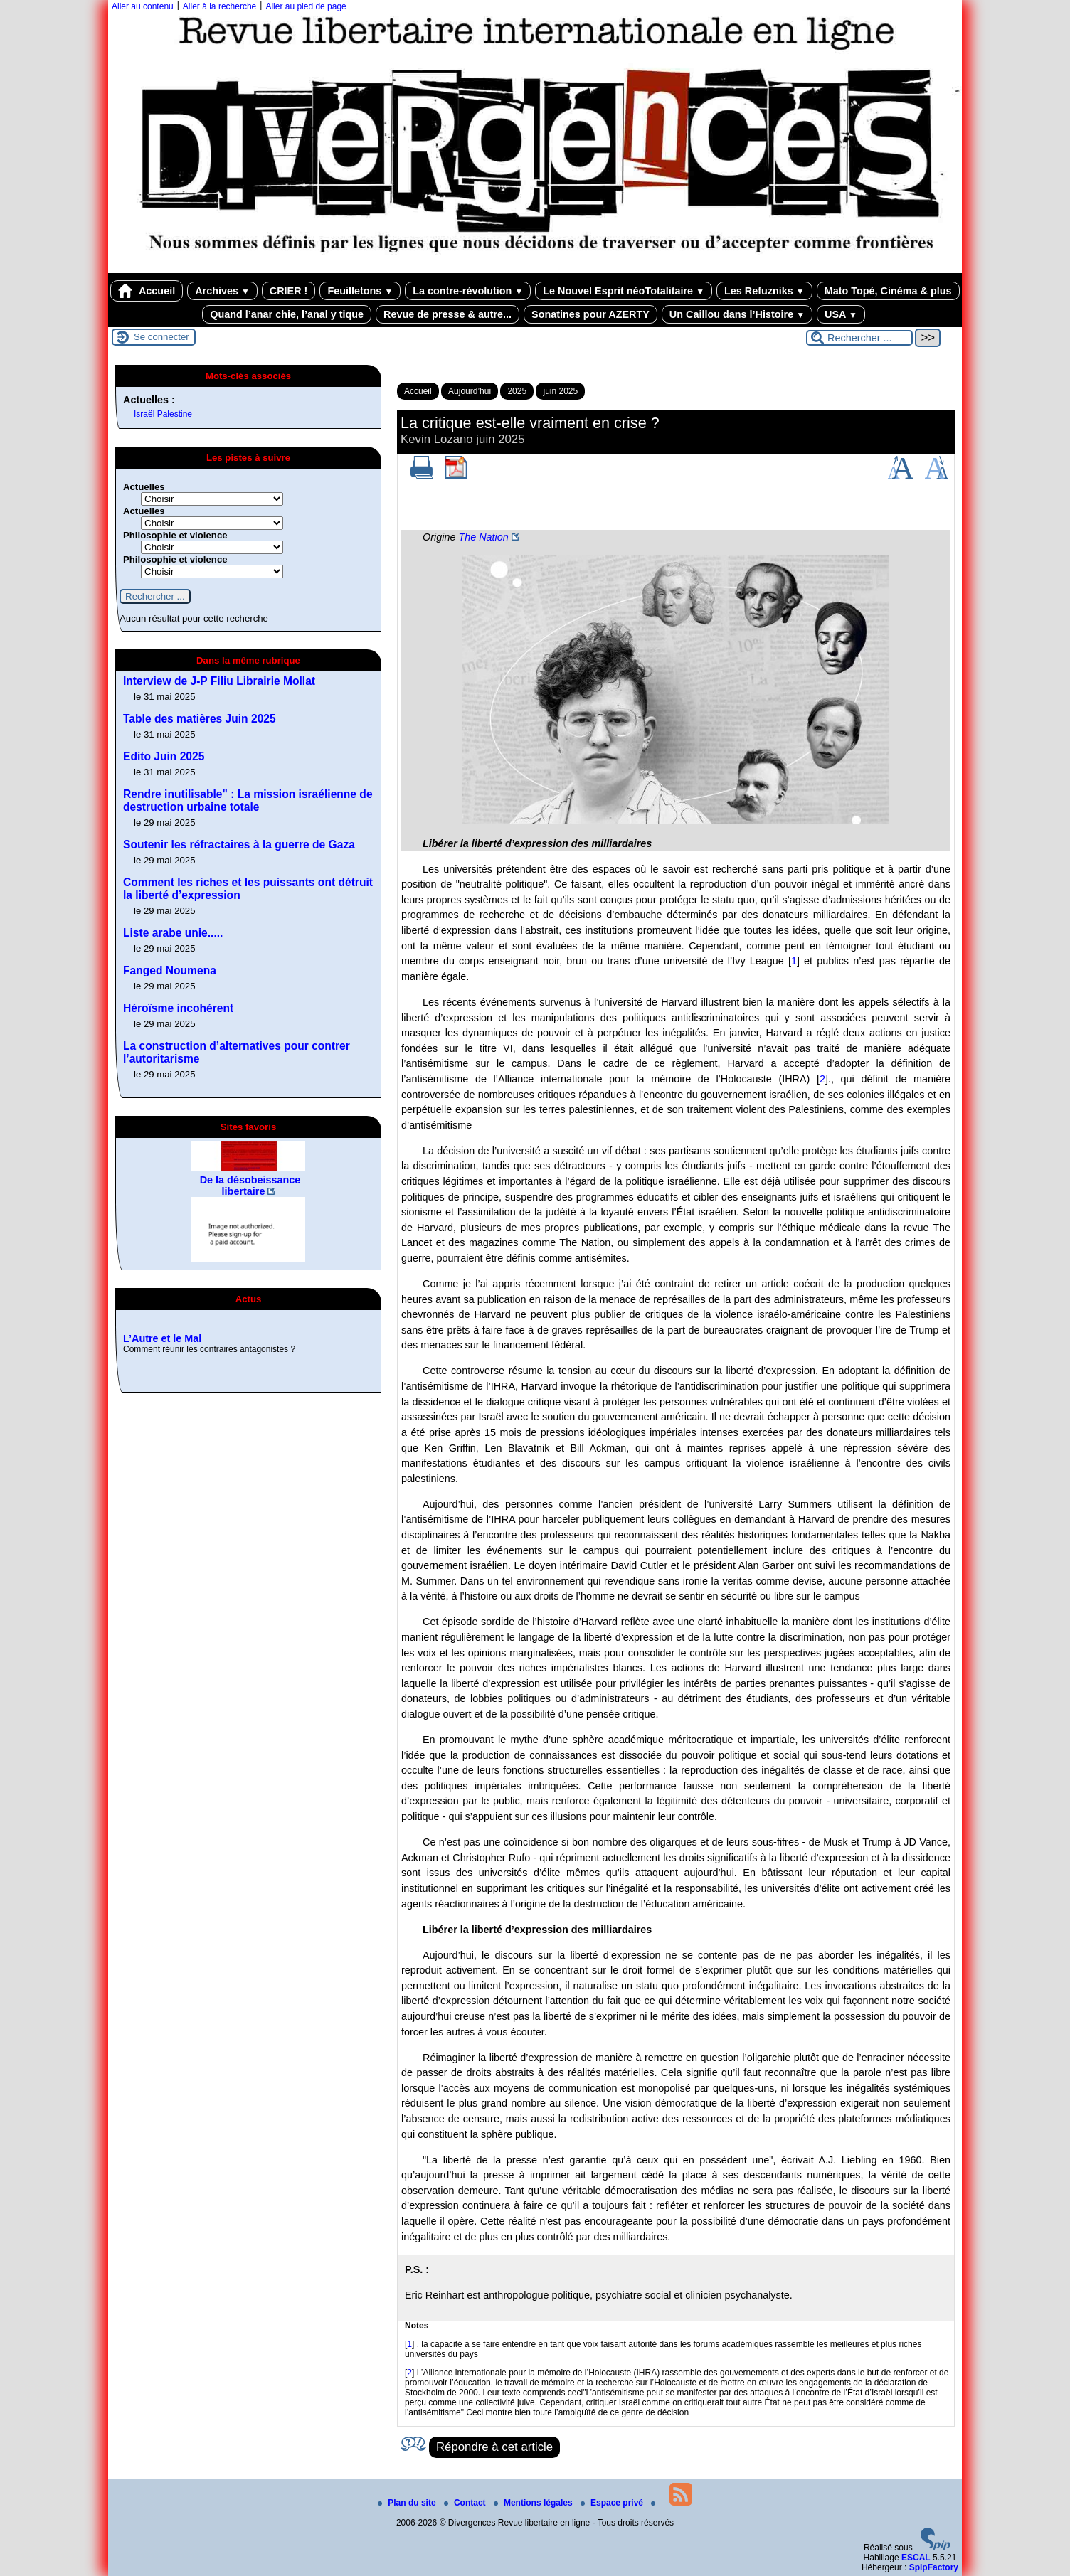 The image size is (1070, 2576). What do you see at coordinates (248, 800) in the screenshot?
I see `Rendre inutilisable" : La mission israélienne de destruction urbaine totale` at bounding box center [248, 800].